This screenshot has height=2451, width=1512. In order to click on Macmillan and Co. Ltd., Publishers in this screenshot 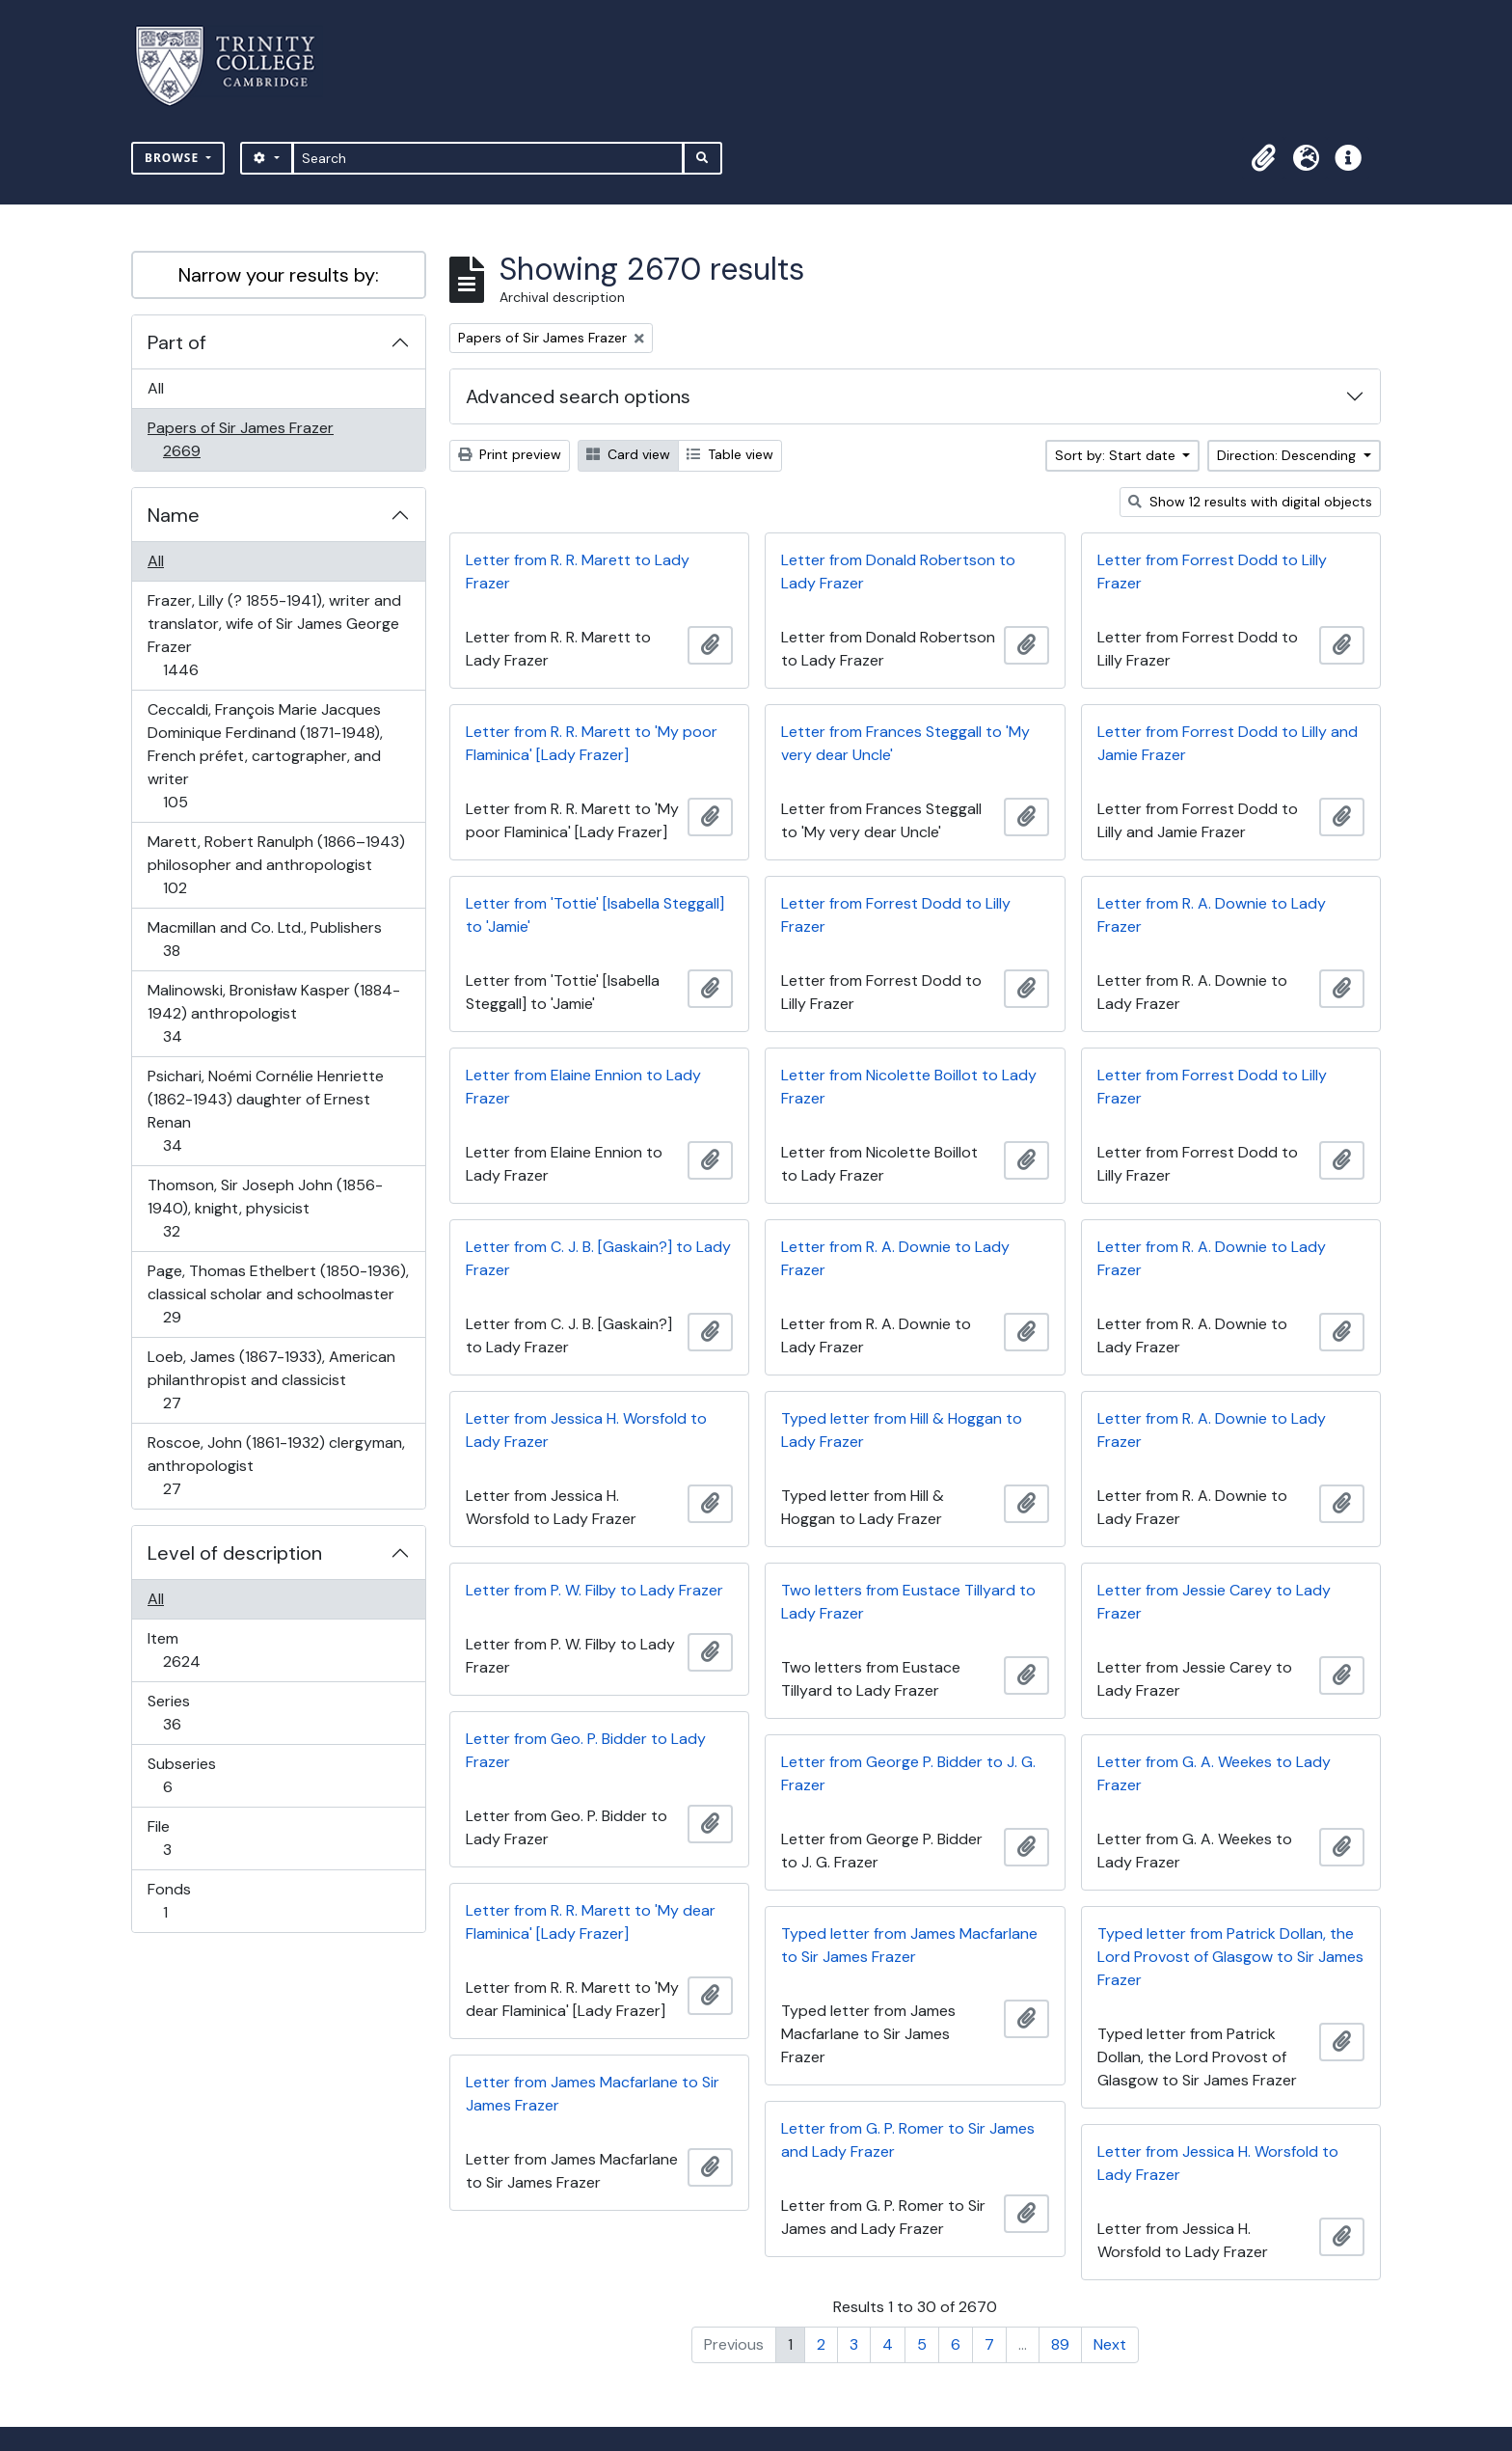, I will do `click(264, 939)`.